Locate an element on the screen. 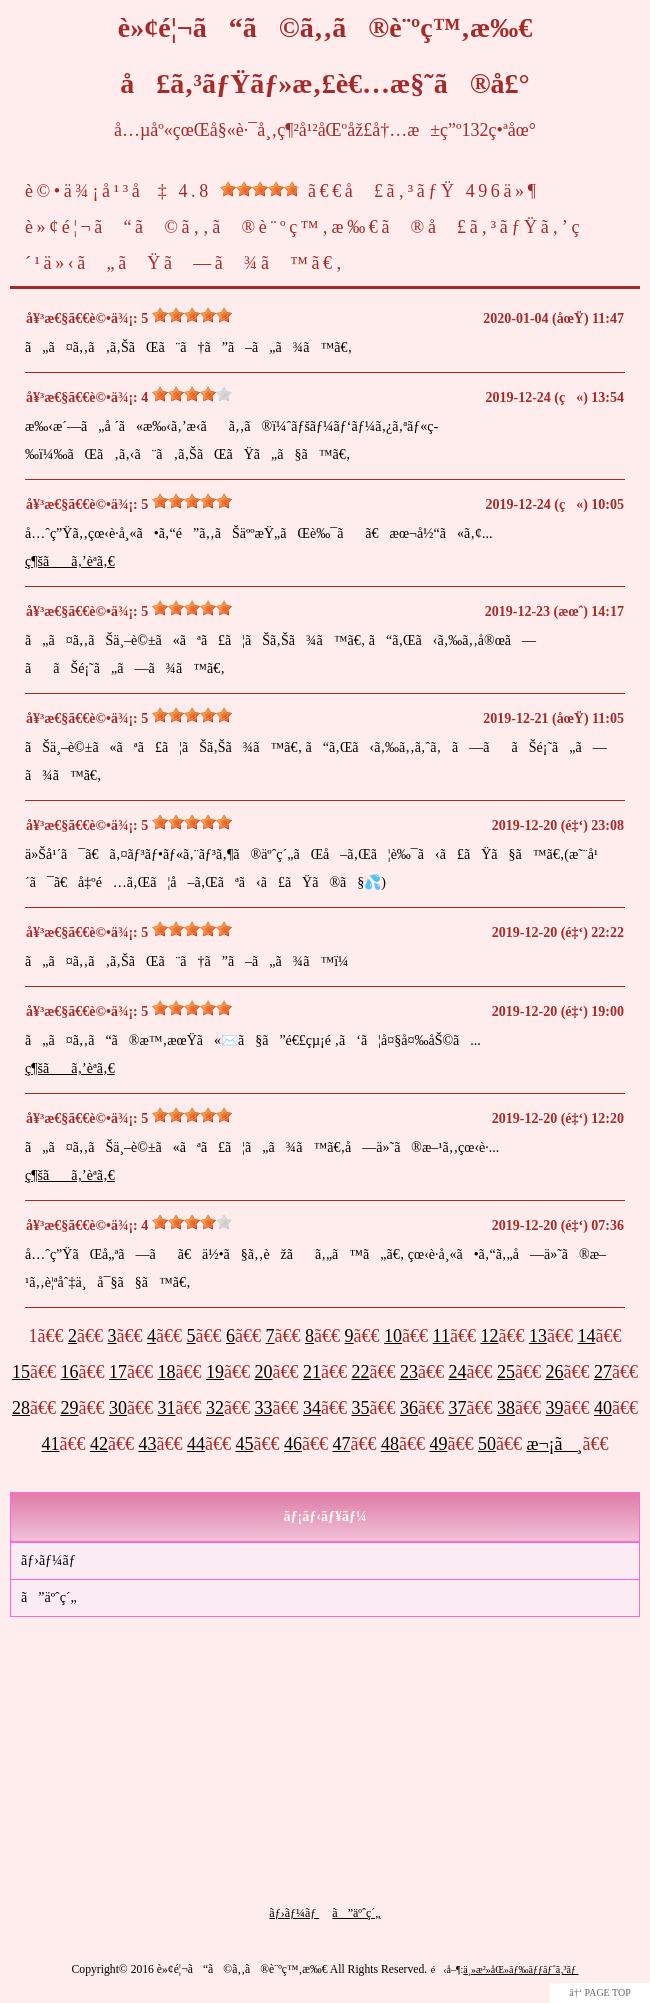 The width and height of the screenshot is (650, 2003). 20 is located at coordinates (264, 1372).